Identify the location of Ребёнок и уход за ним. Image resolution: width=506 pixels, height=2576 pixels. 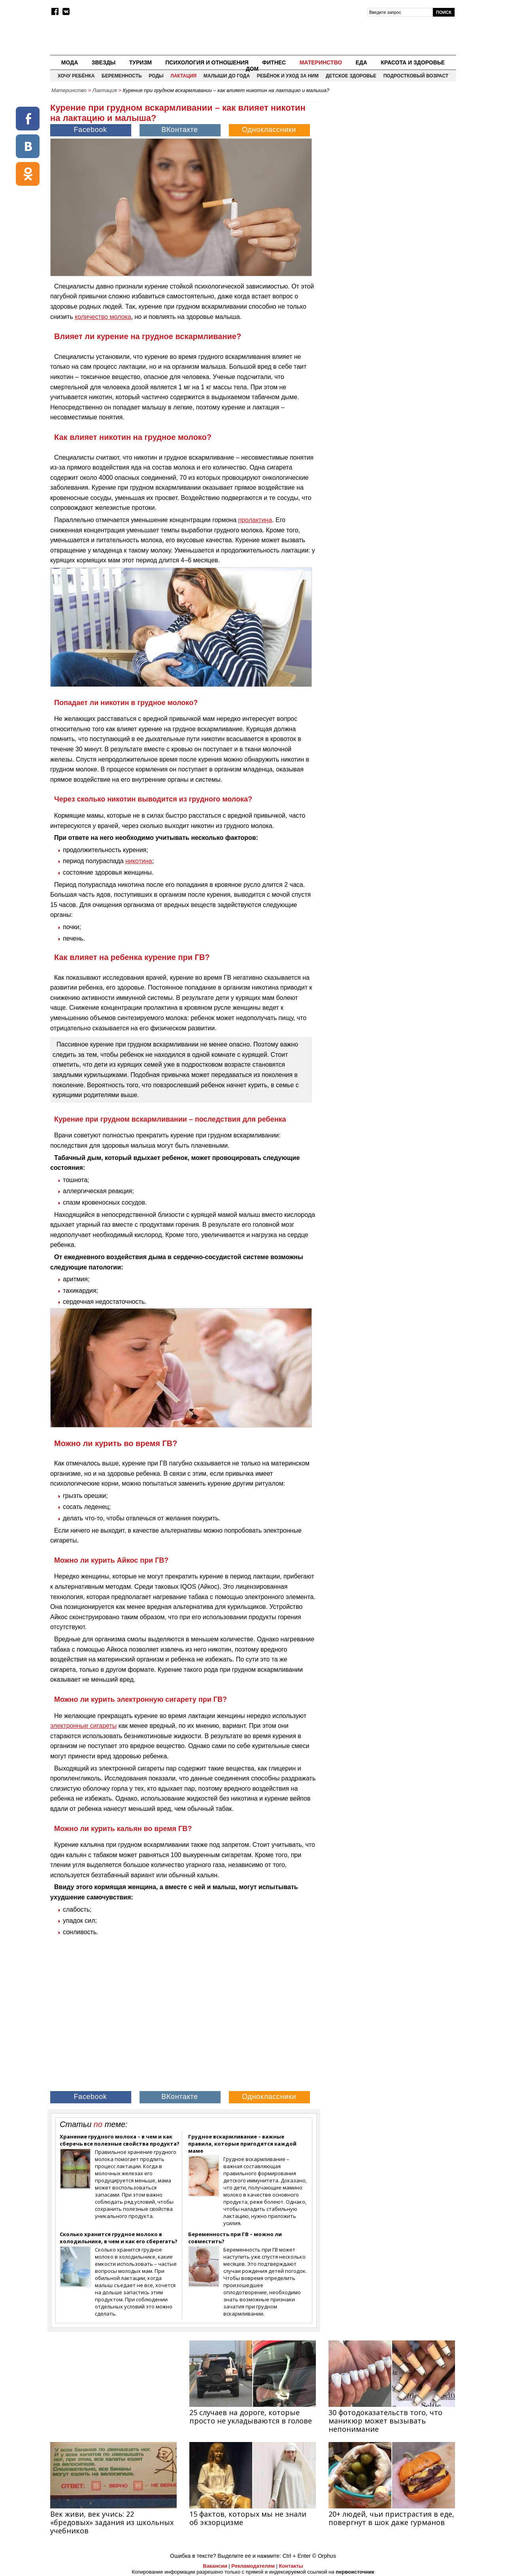
(288, 76).